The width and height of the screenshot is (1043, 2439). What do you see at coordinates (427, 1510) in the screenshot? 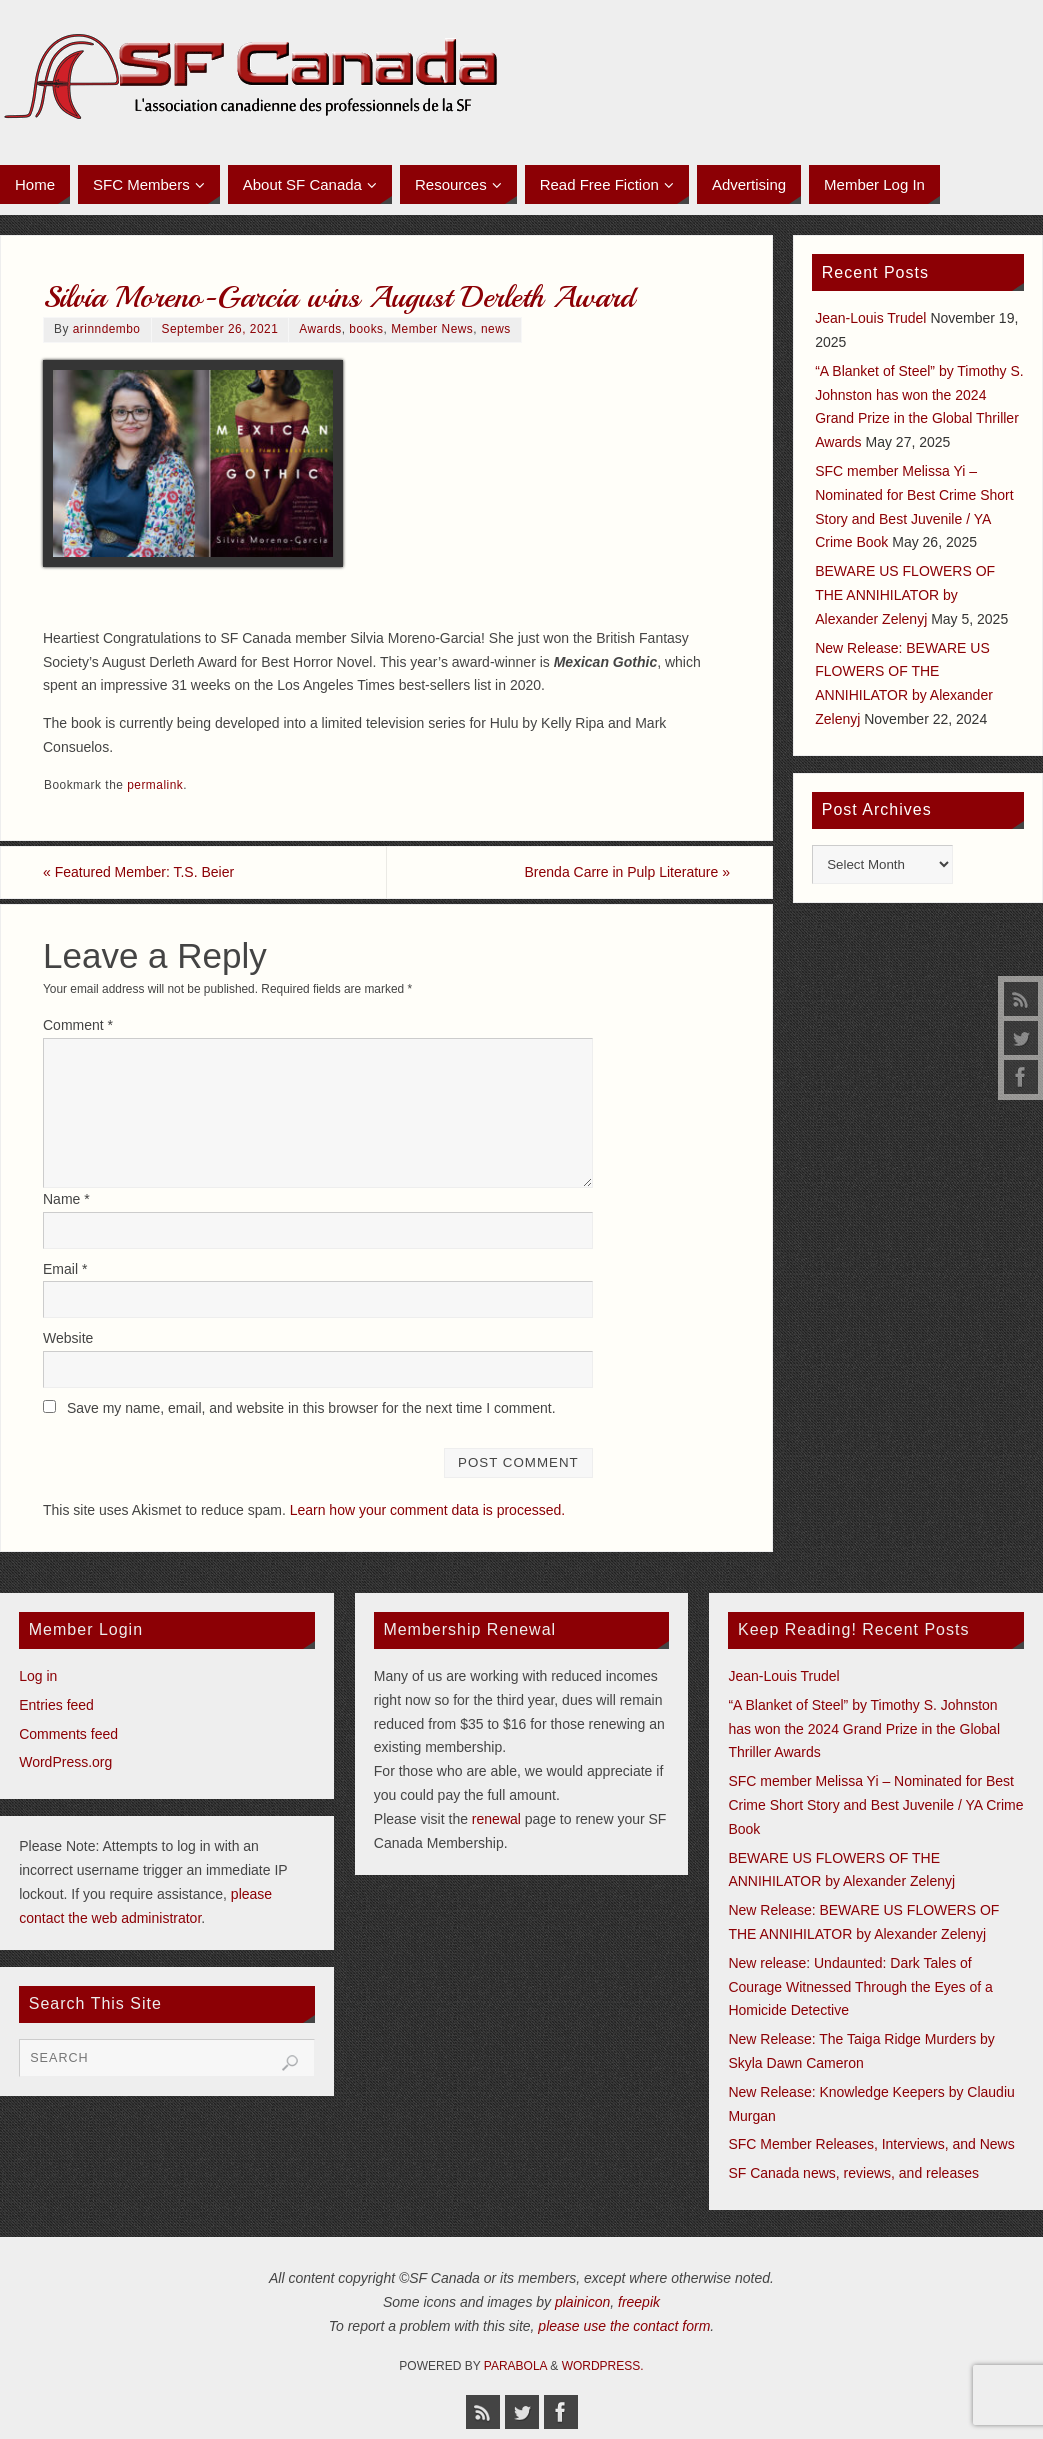
I see `Learn how your comment data is processed.` at bounding box center [427, 1510].